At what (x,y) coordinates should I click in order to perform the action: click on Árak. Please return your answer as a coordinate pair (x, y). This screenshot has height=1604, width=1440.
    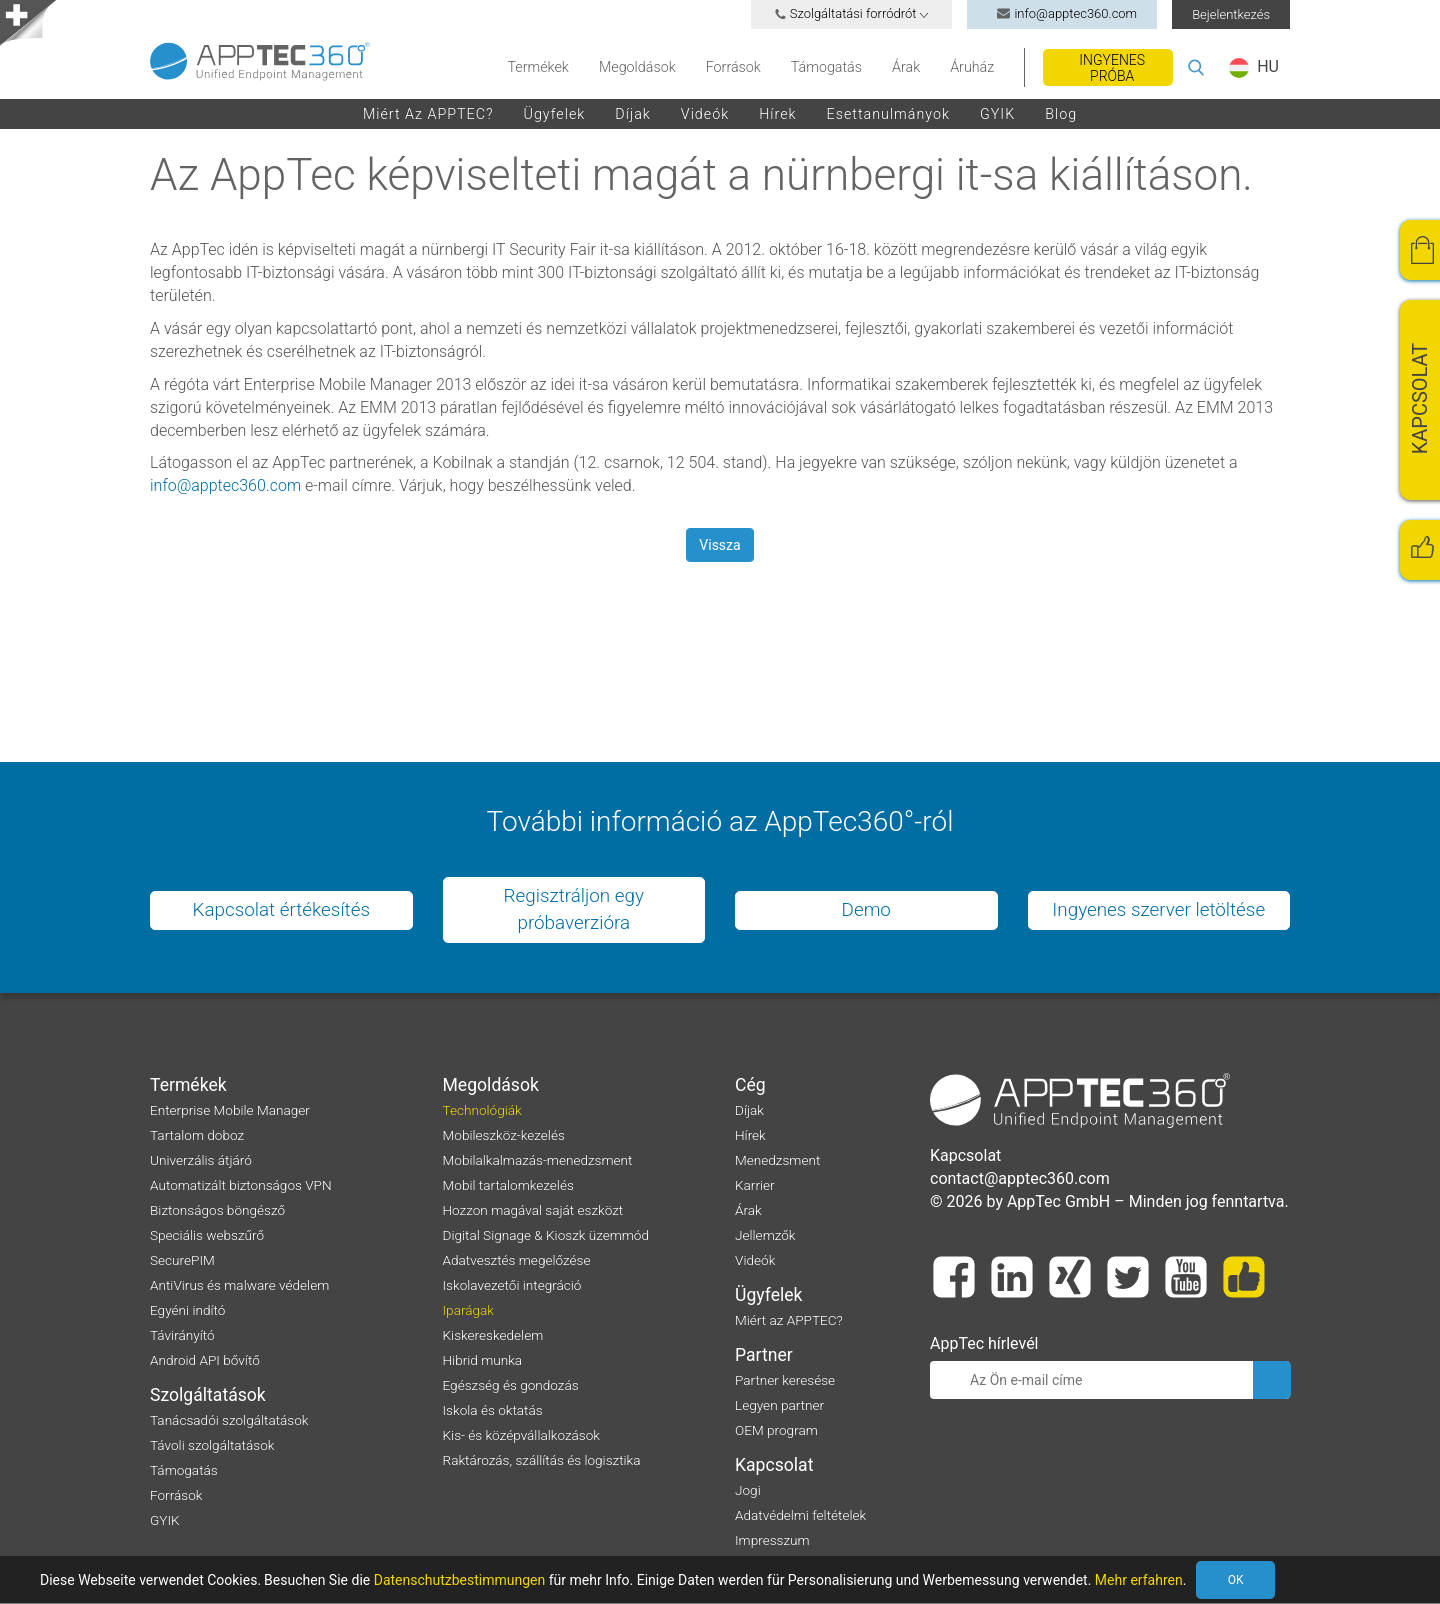
    Looking at the image, I should click on (906, 67).